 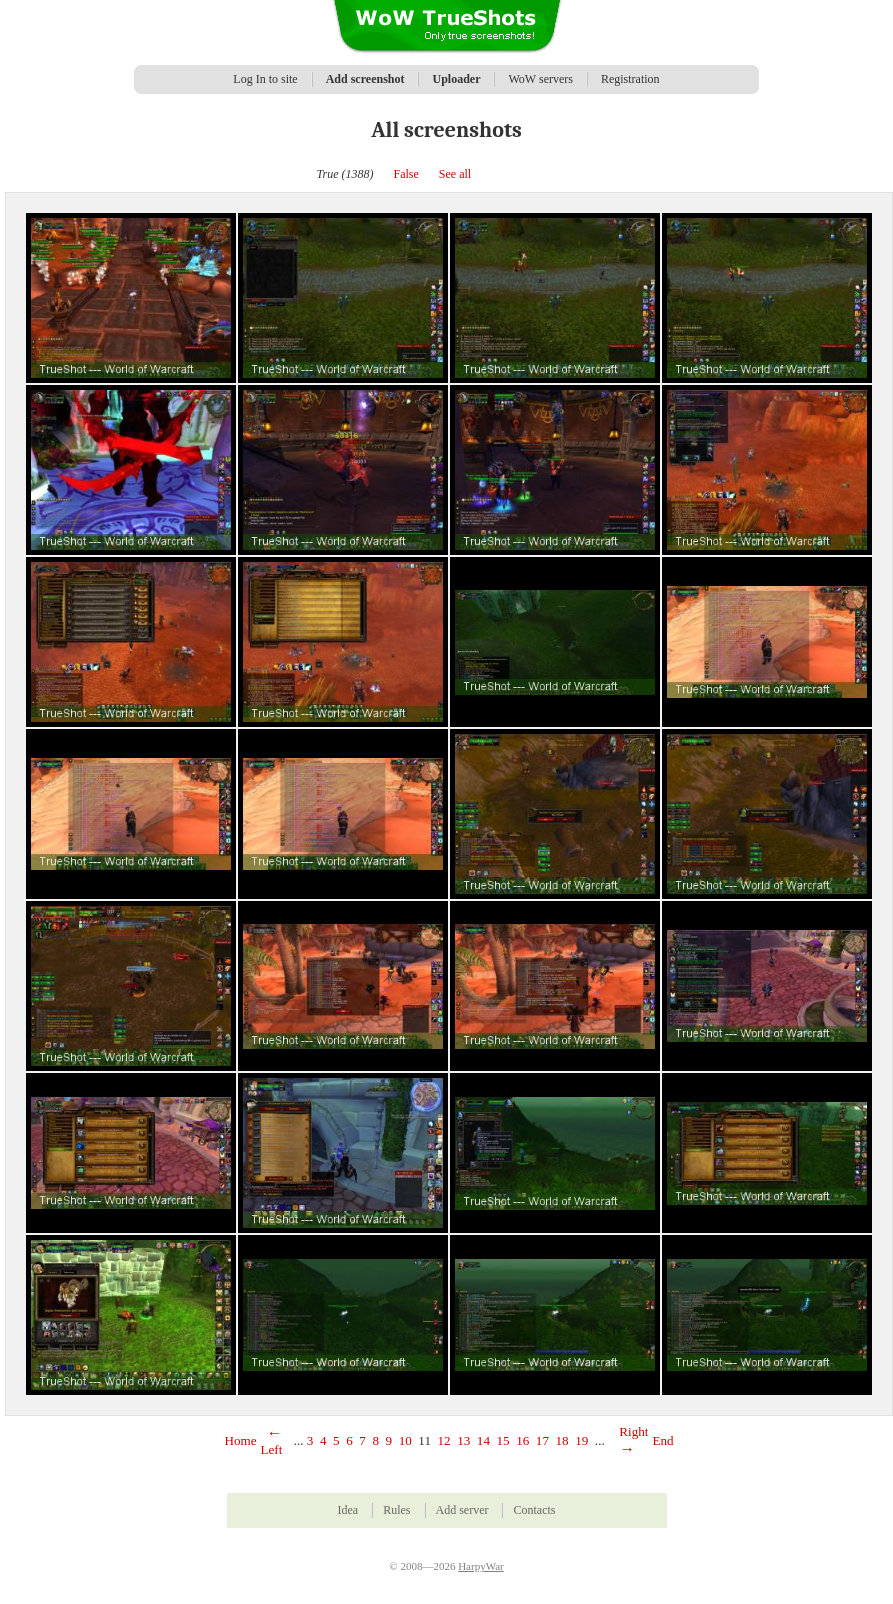 I want to click on Registration, so click(x=630, y=79).